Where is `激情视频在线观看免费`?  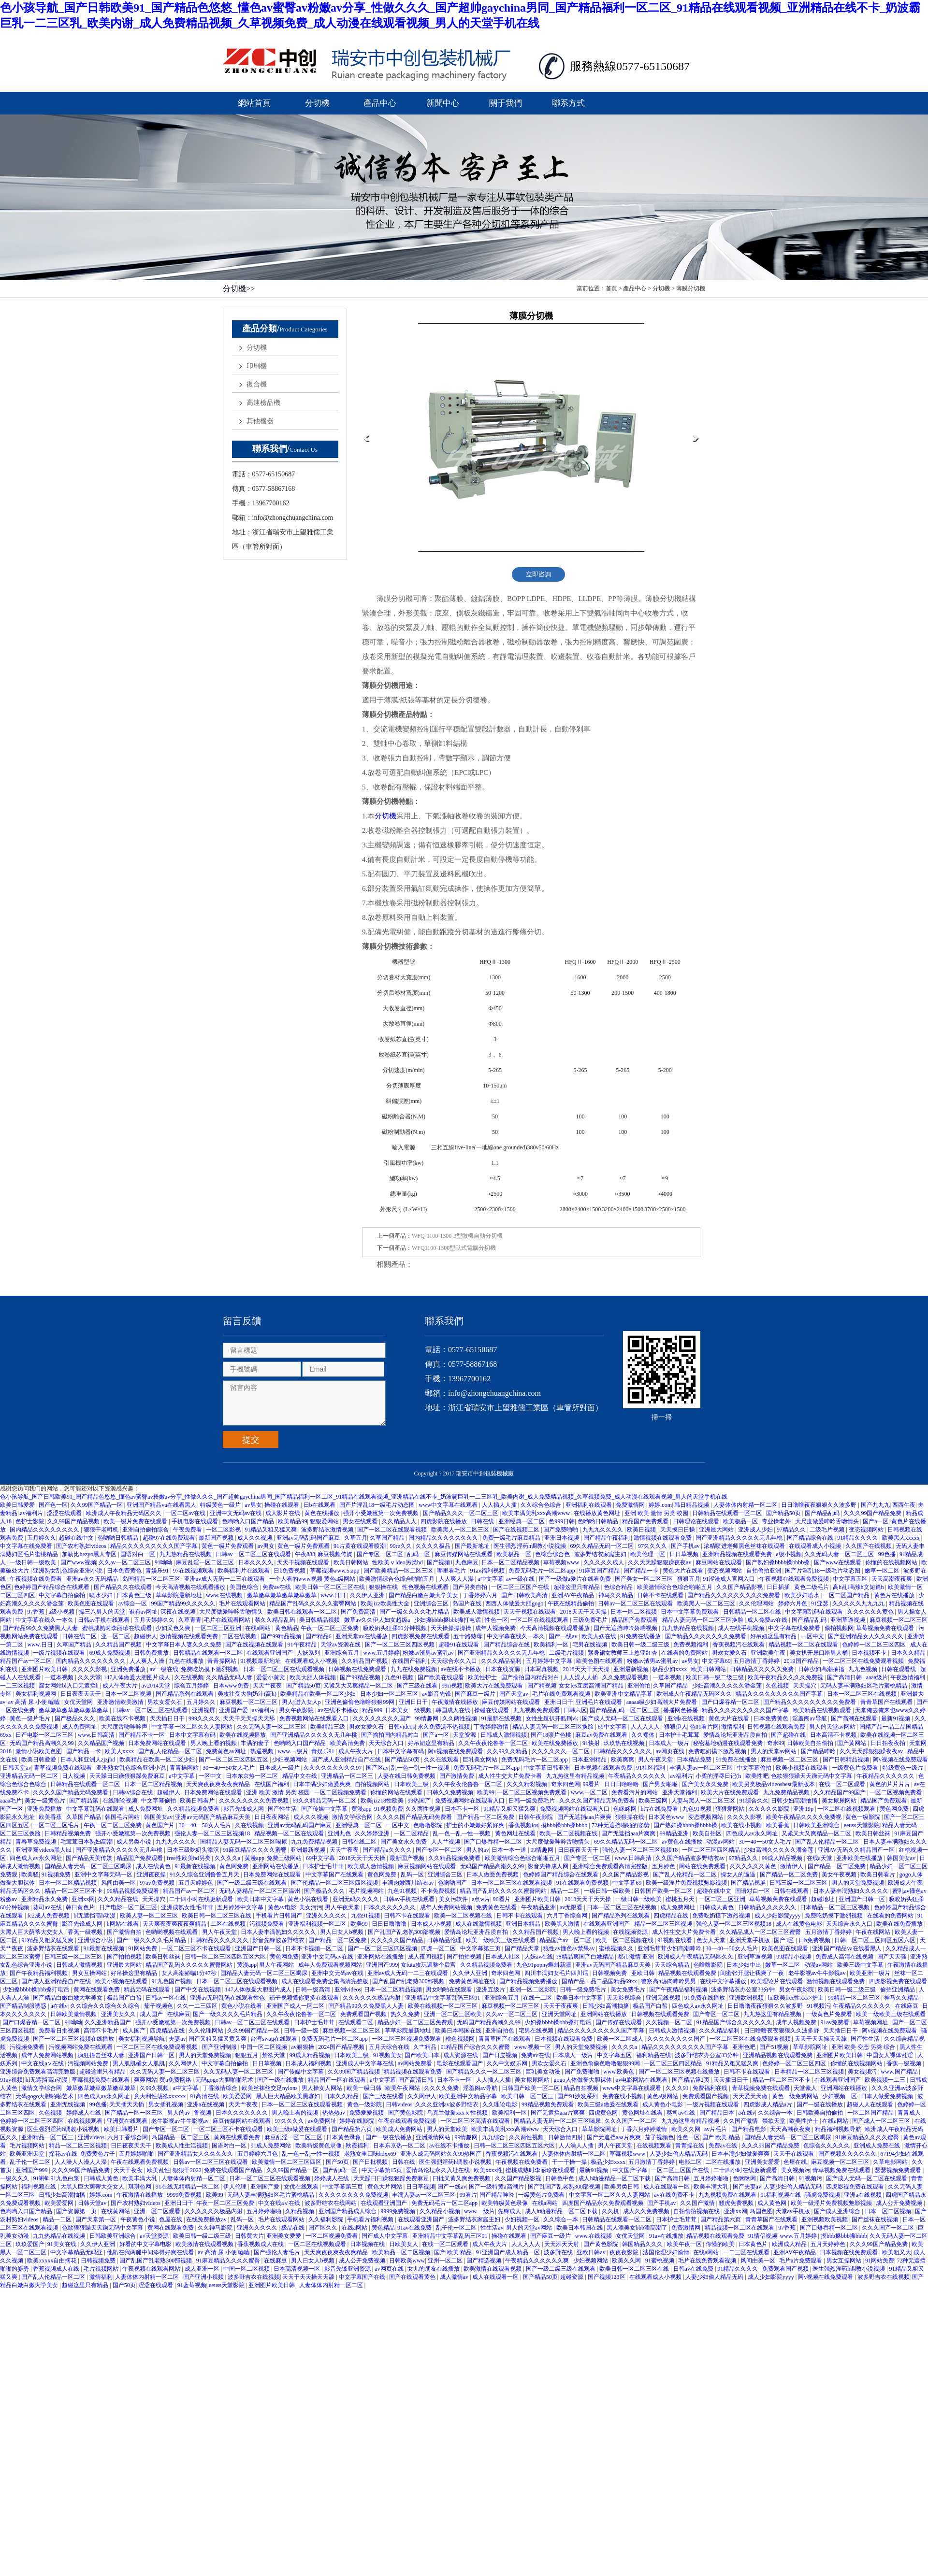 激情视频在线观看免费 is located at coordinates (663, 1537).